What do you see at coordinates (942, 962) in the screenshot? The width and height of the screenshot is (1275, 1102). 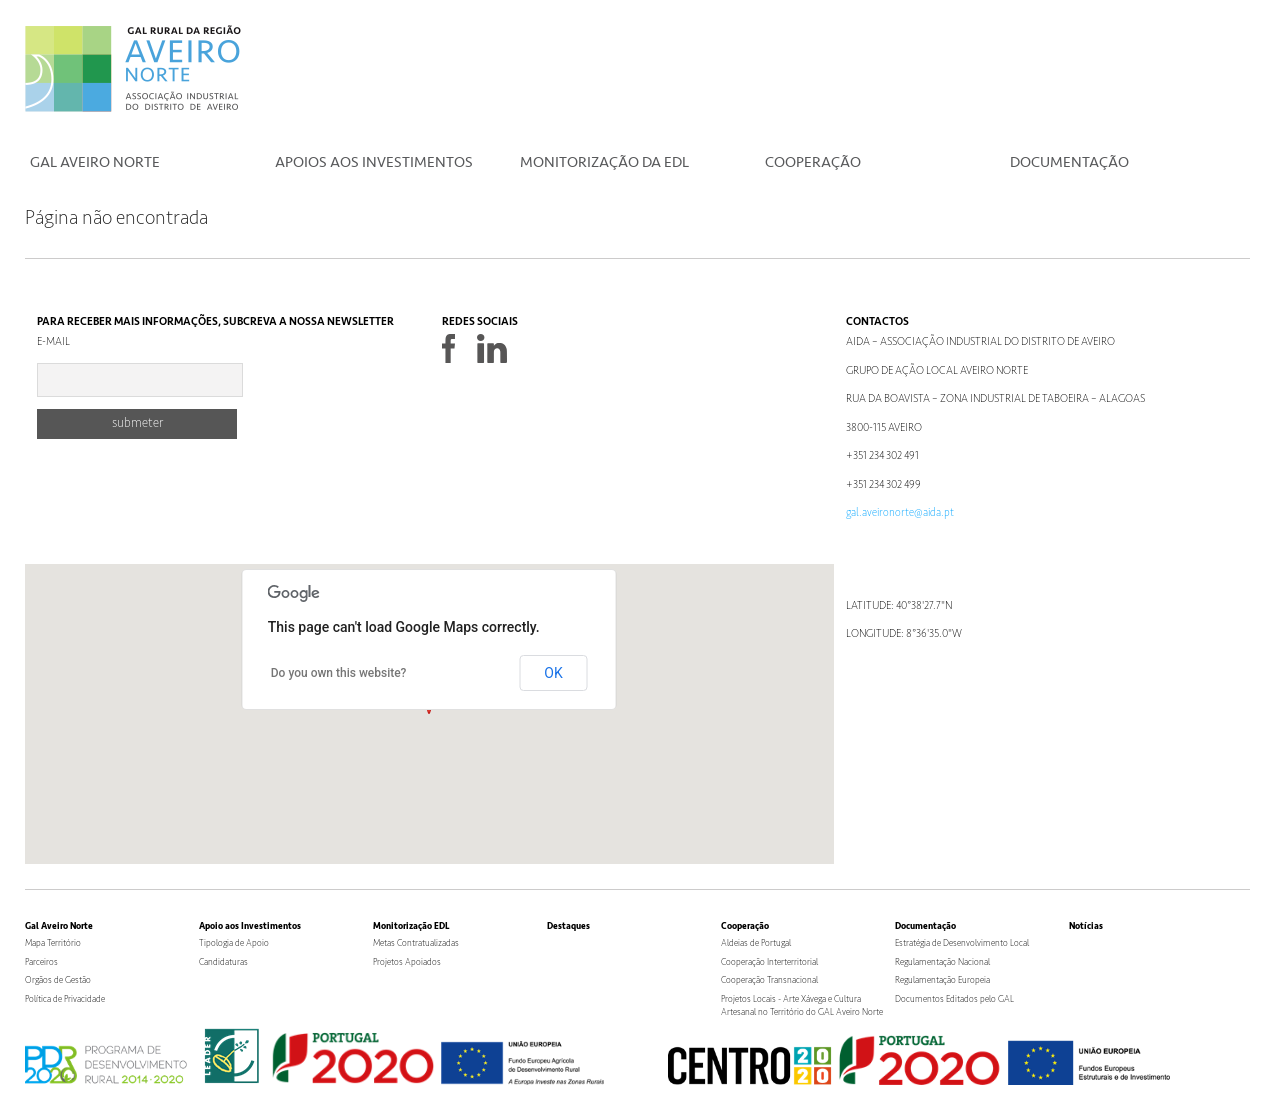 I see `Regulamentação Nacional` at bounding box center [942, 962].